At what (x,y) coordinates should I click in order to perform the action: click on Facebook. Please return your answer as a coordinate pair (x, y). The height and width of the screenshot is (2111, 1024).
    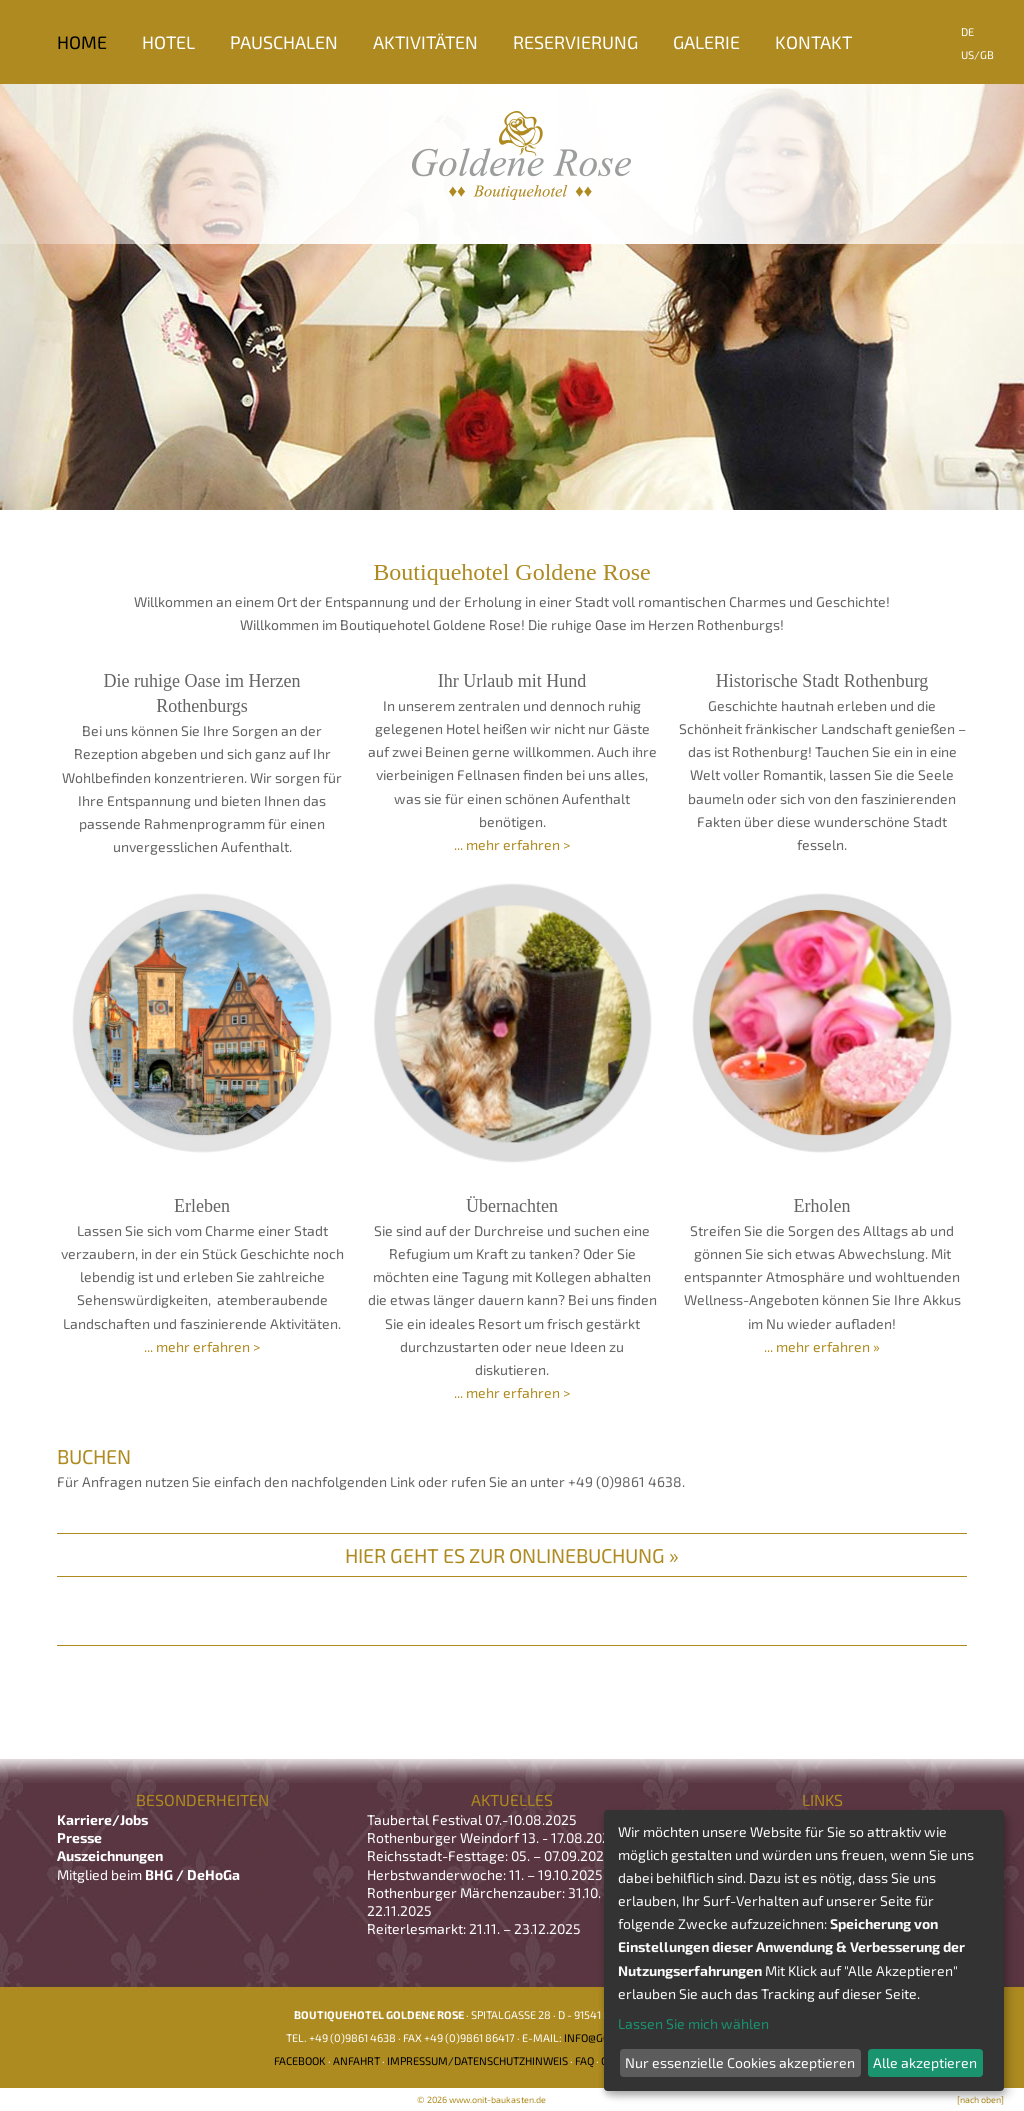
    Looking at the image, I should click on (300, 2060).